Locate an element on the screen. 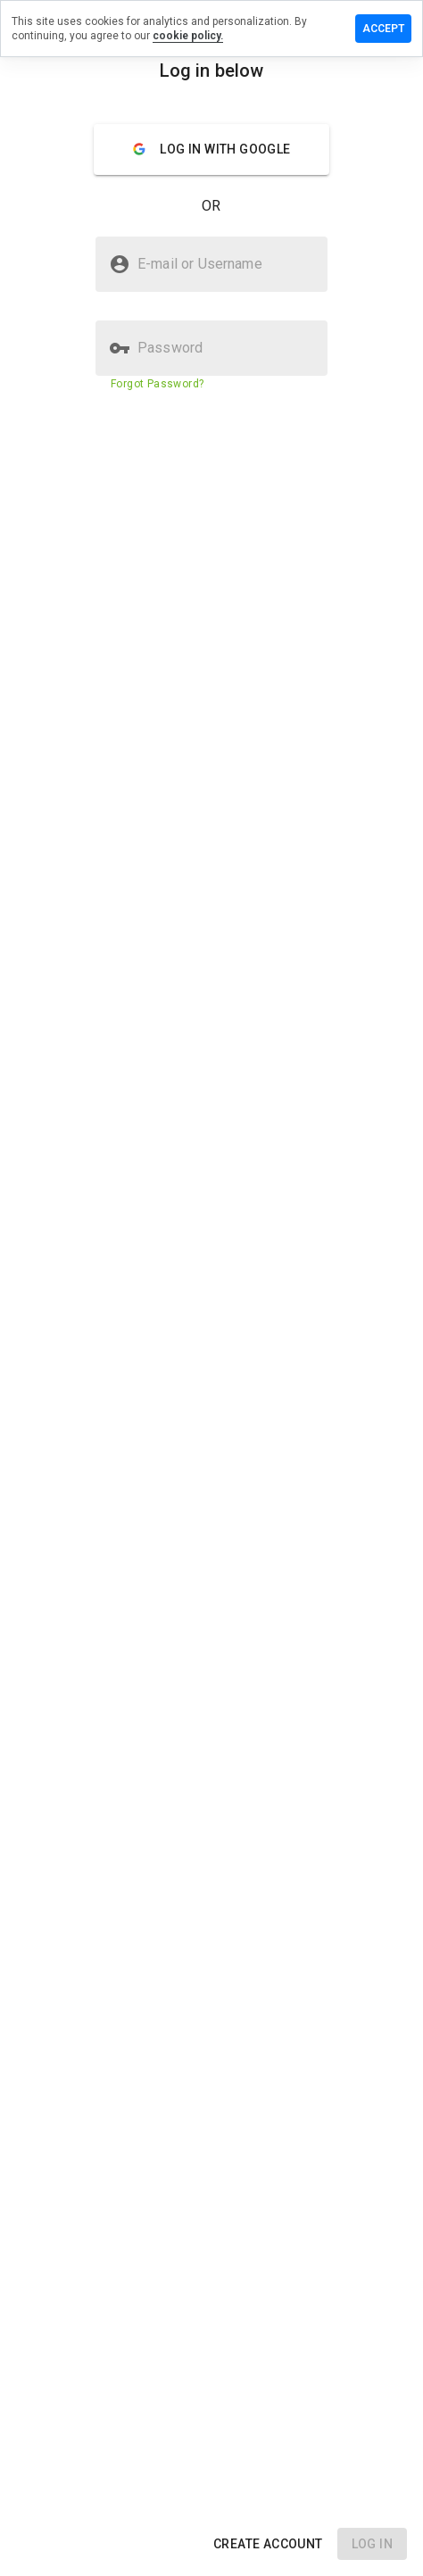 This screenshot has width=423, height=2576. [button] is located at coordinates (268, 2544).